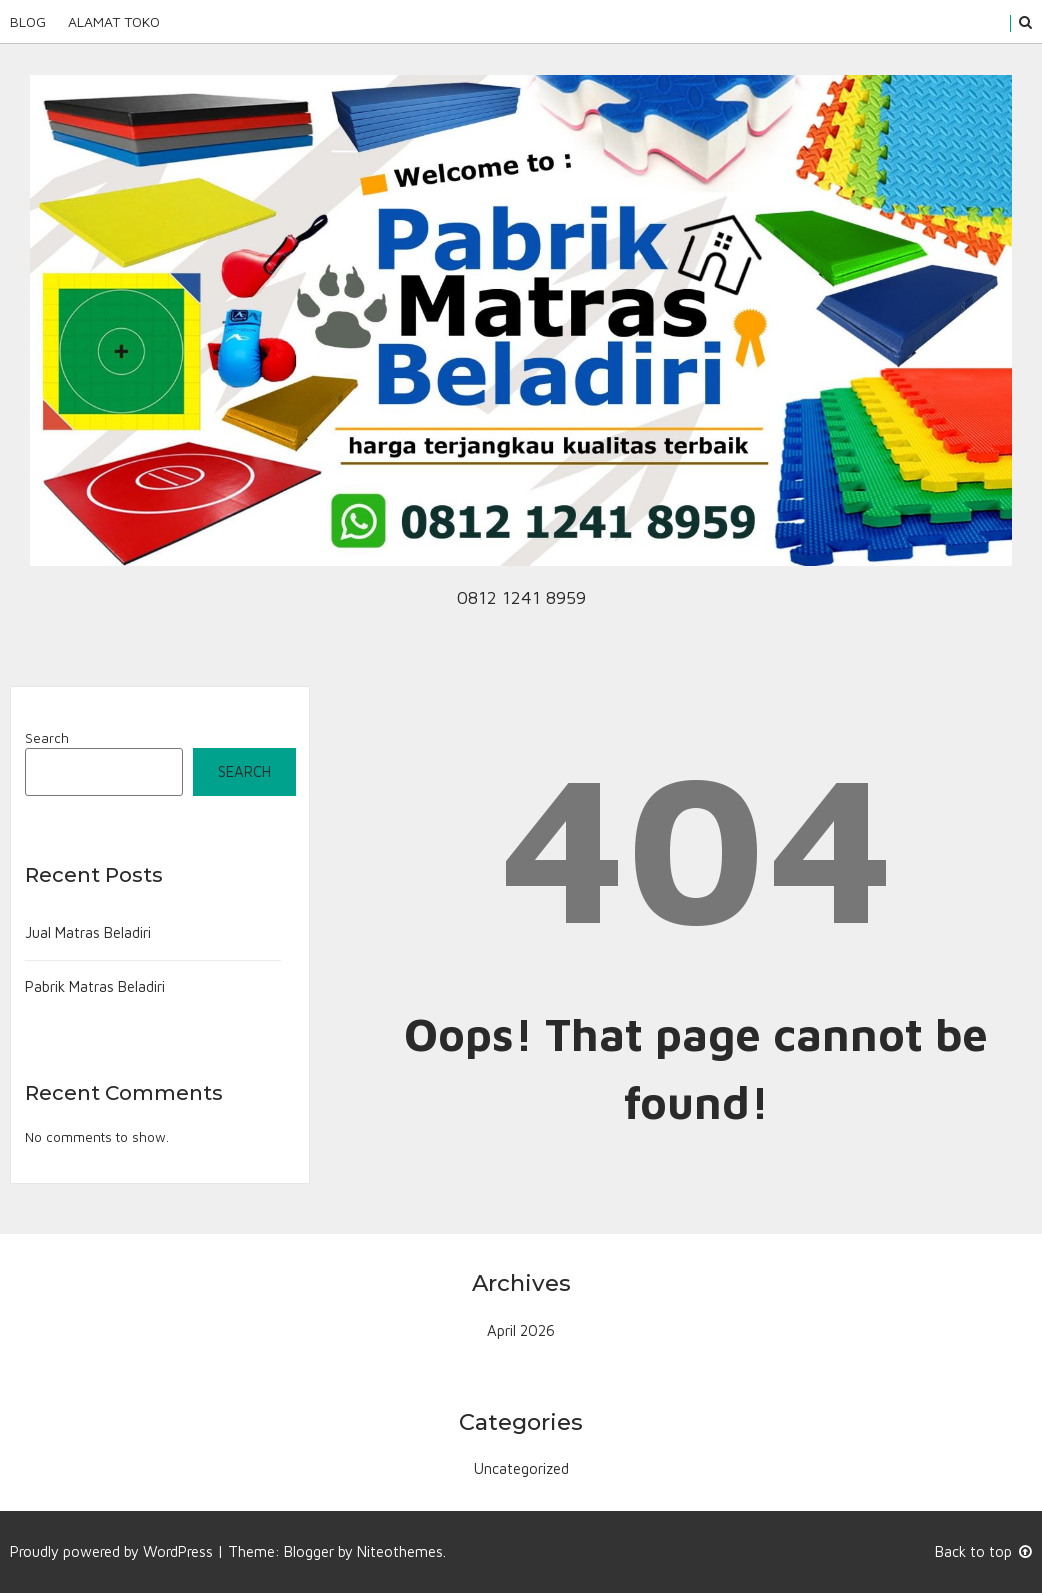 This screenshot has width=1042, height=1593. What do you see at coordinates (114, 21) in the screenshot?
I see `Alamat Toko` at bounding box center [114, 21].